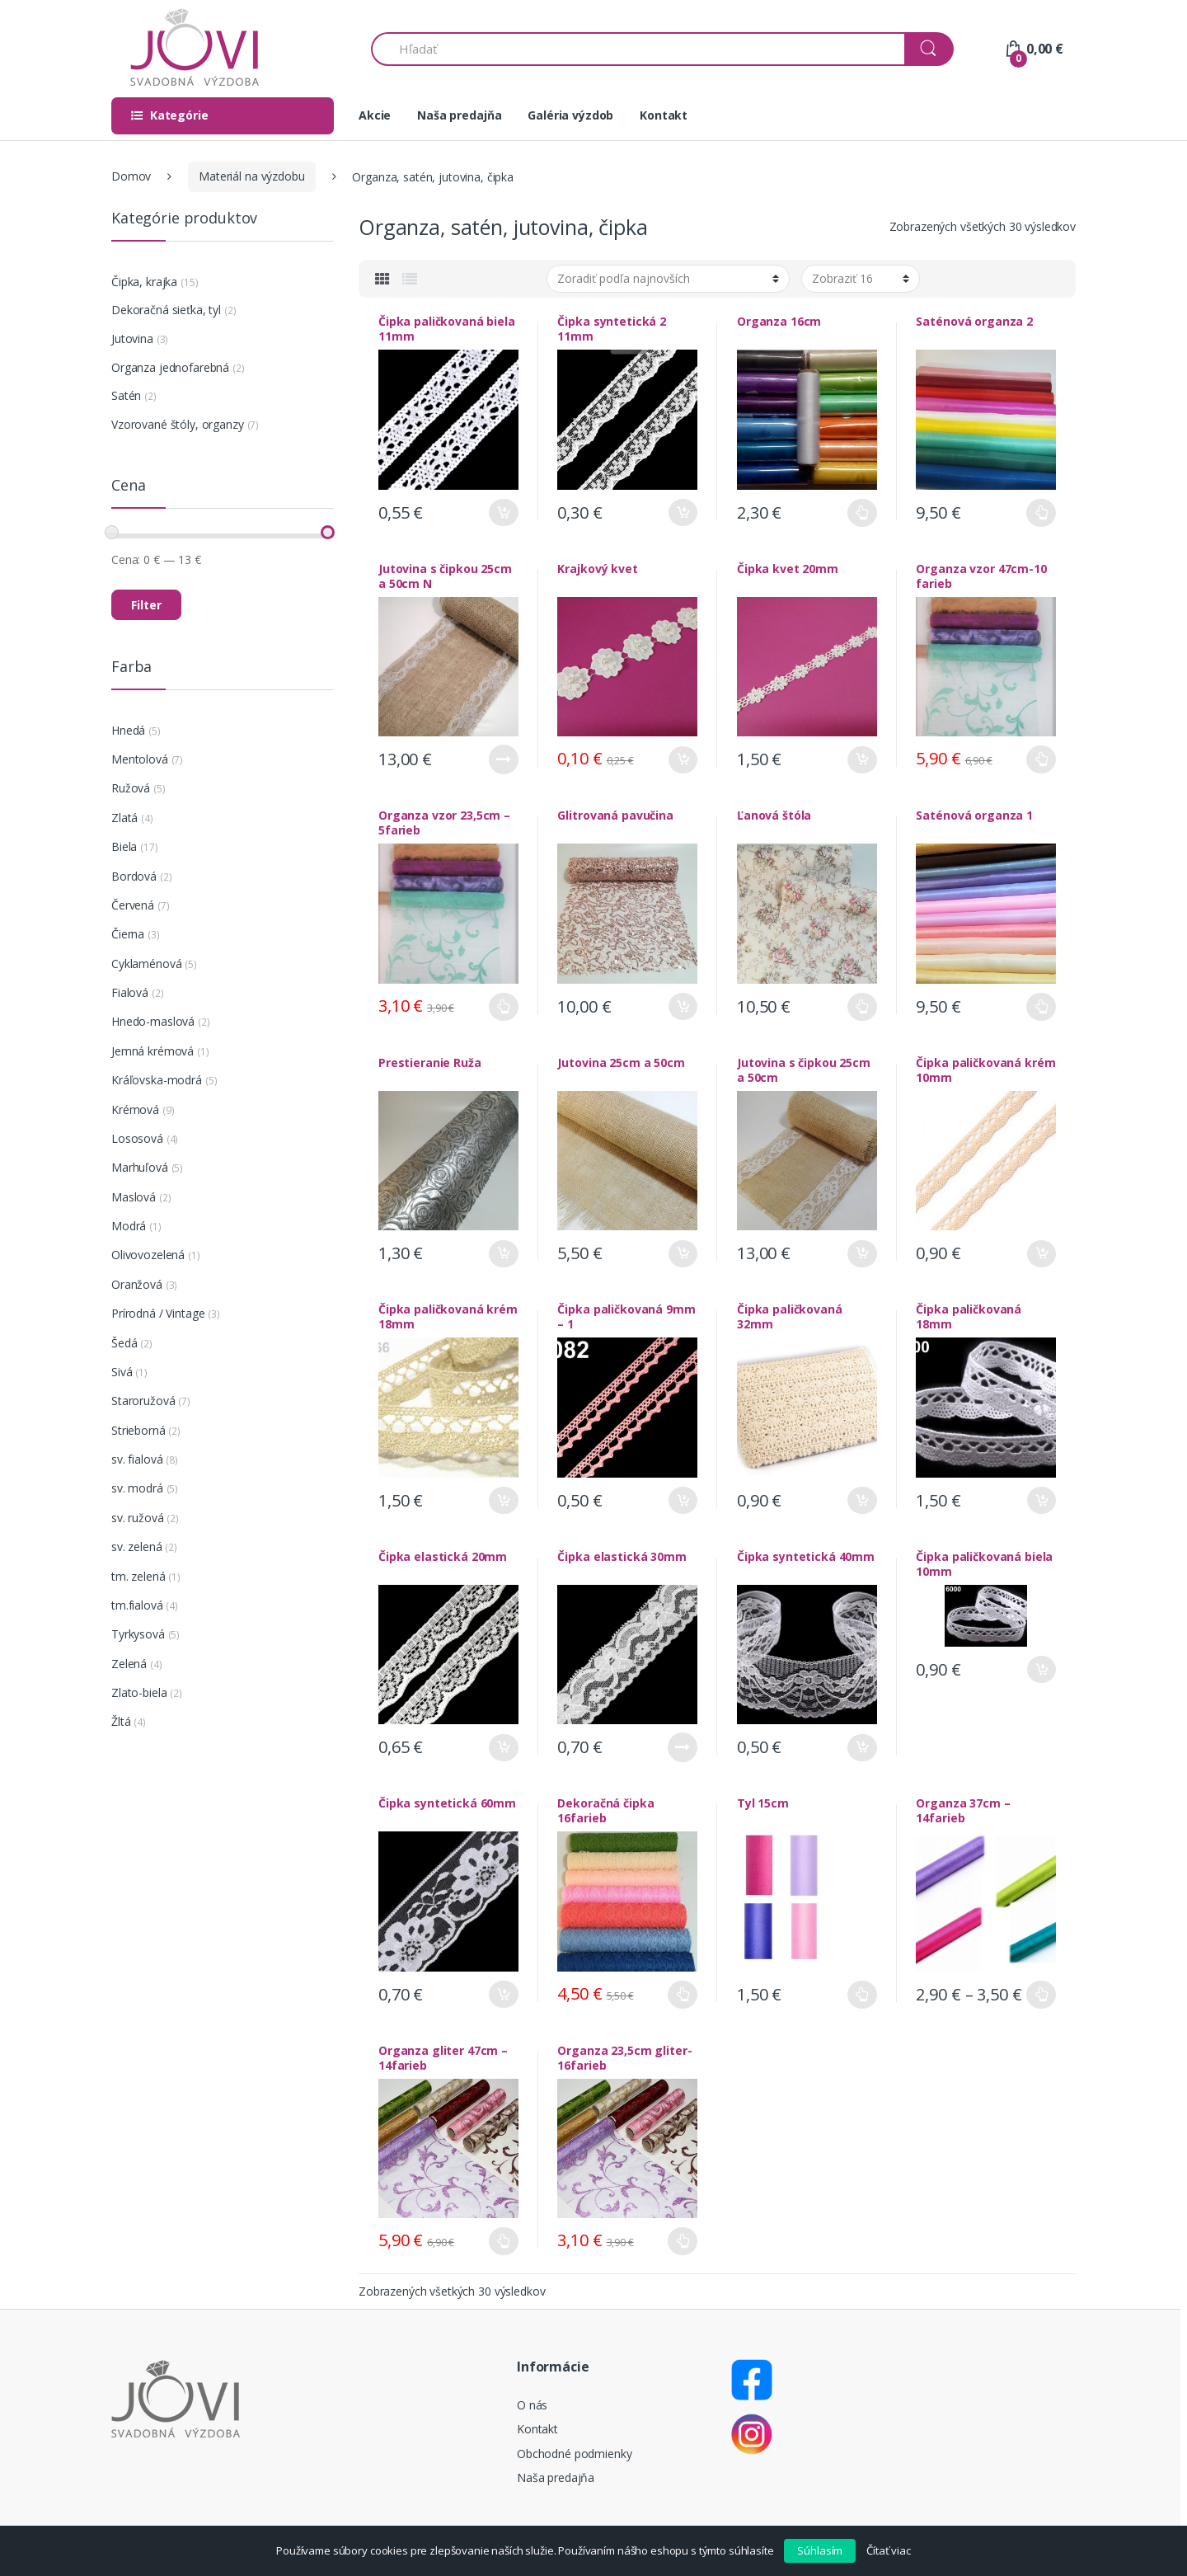  Describe the element at coordinates (682, 1253) in the screenshot. I see `Pridať do košíka [Pridať “Jutovina 25cm a 50cm” do košíka]` at that location.